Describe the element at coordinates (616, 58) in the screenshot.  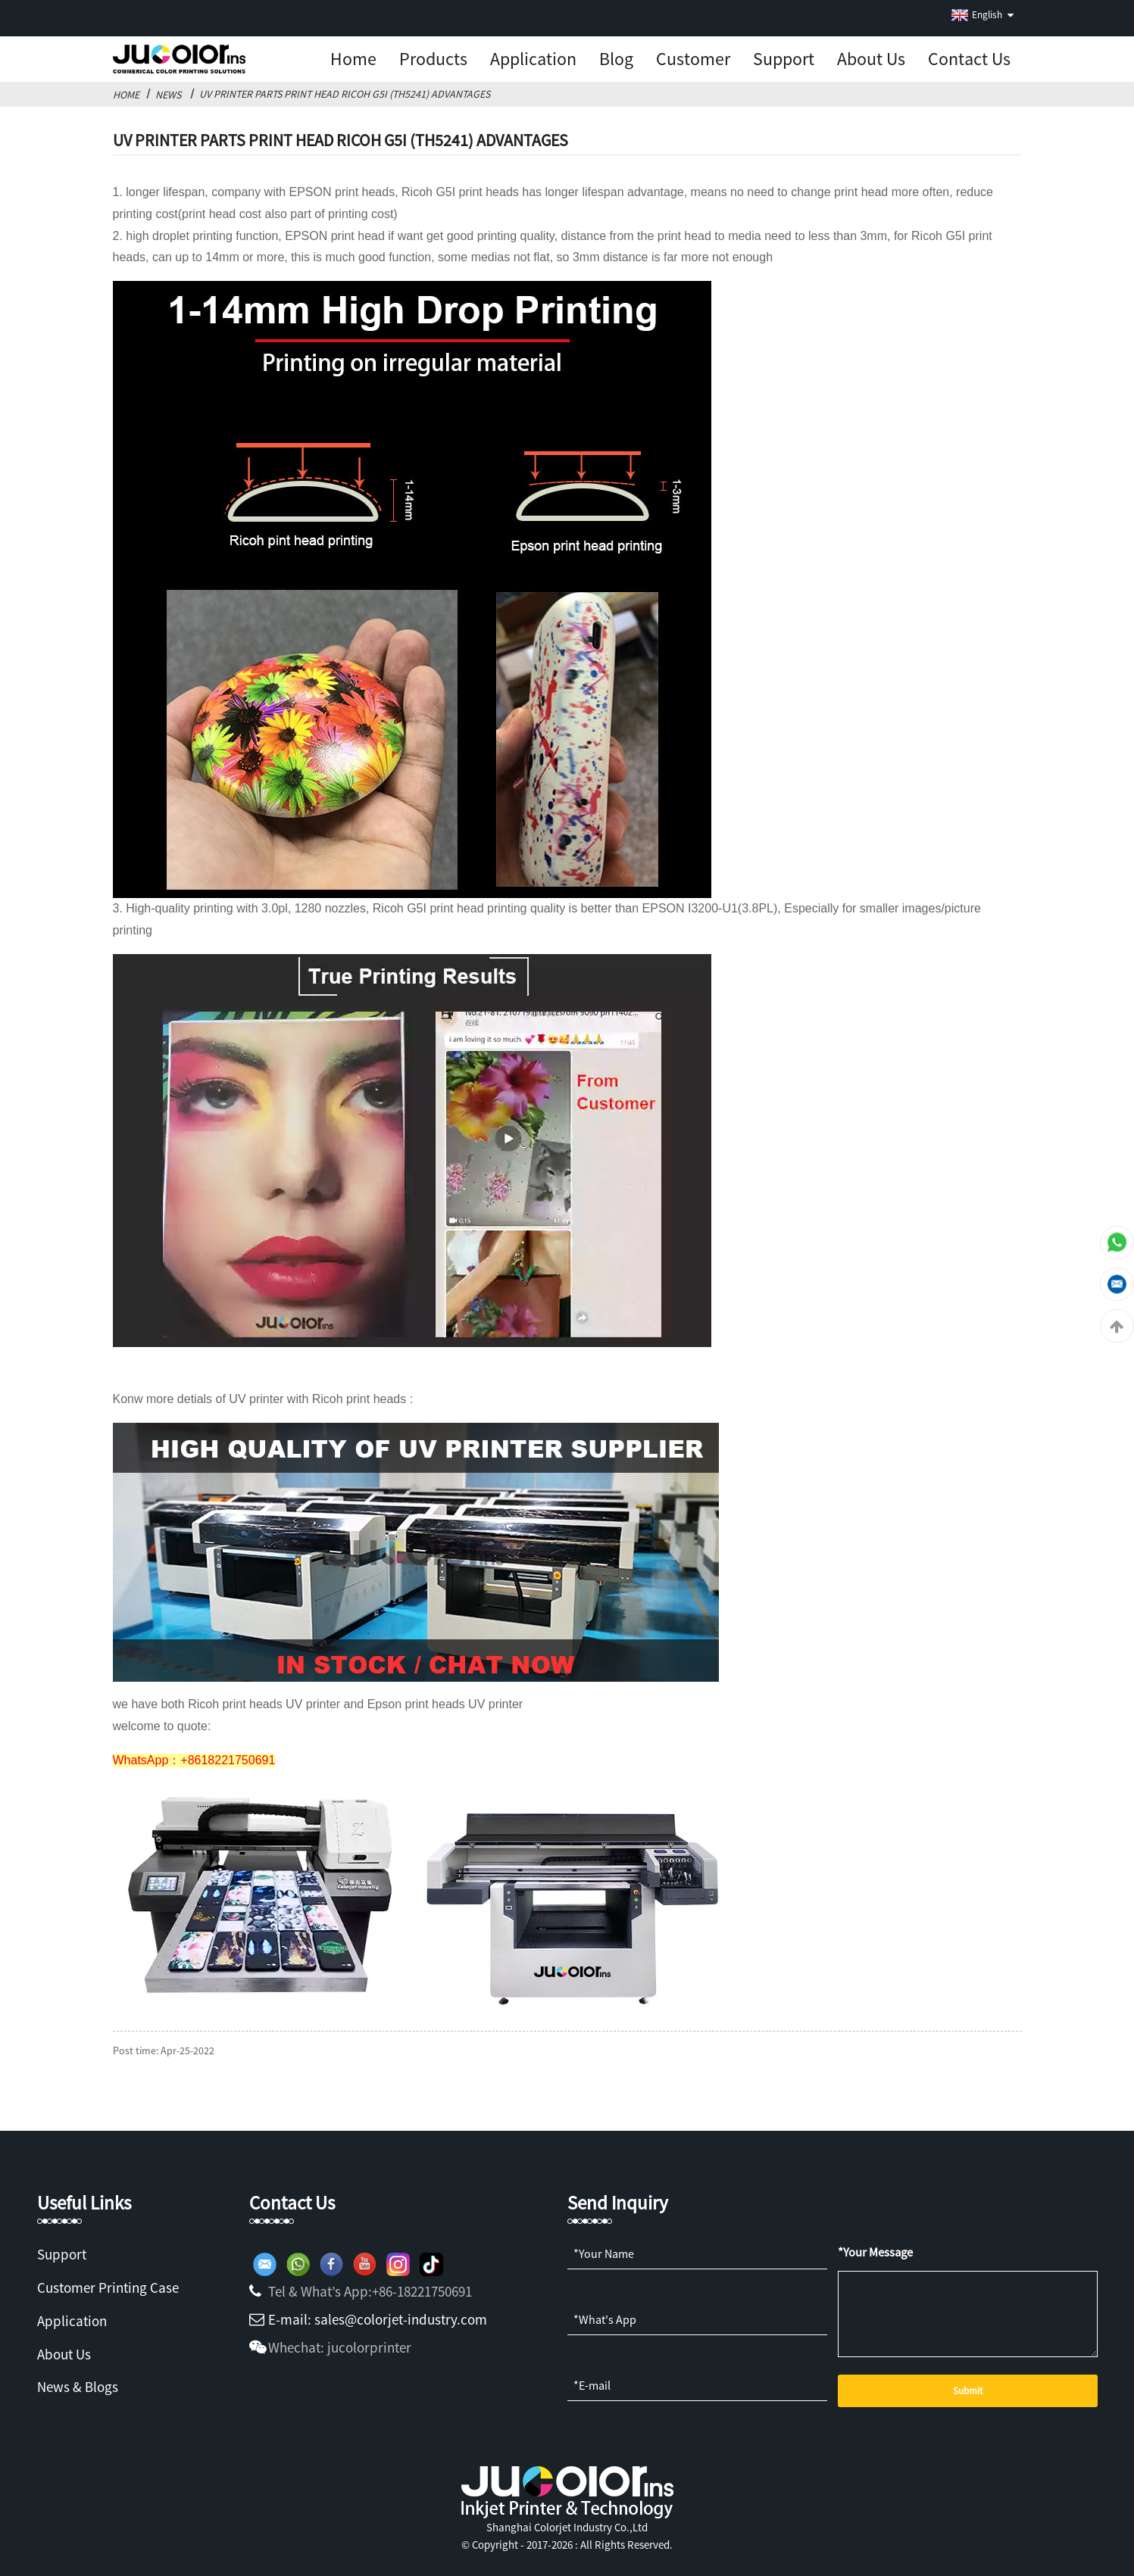
I see `Blog` at that location.